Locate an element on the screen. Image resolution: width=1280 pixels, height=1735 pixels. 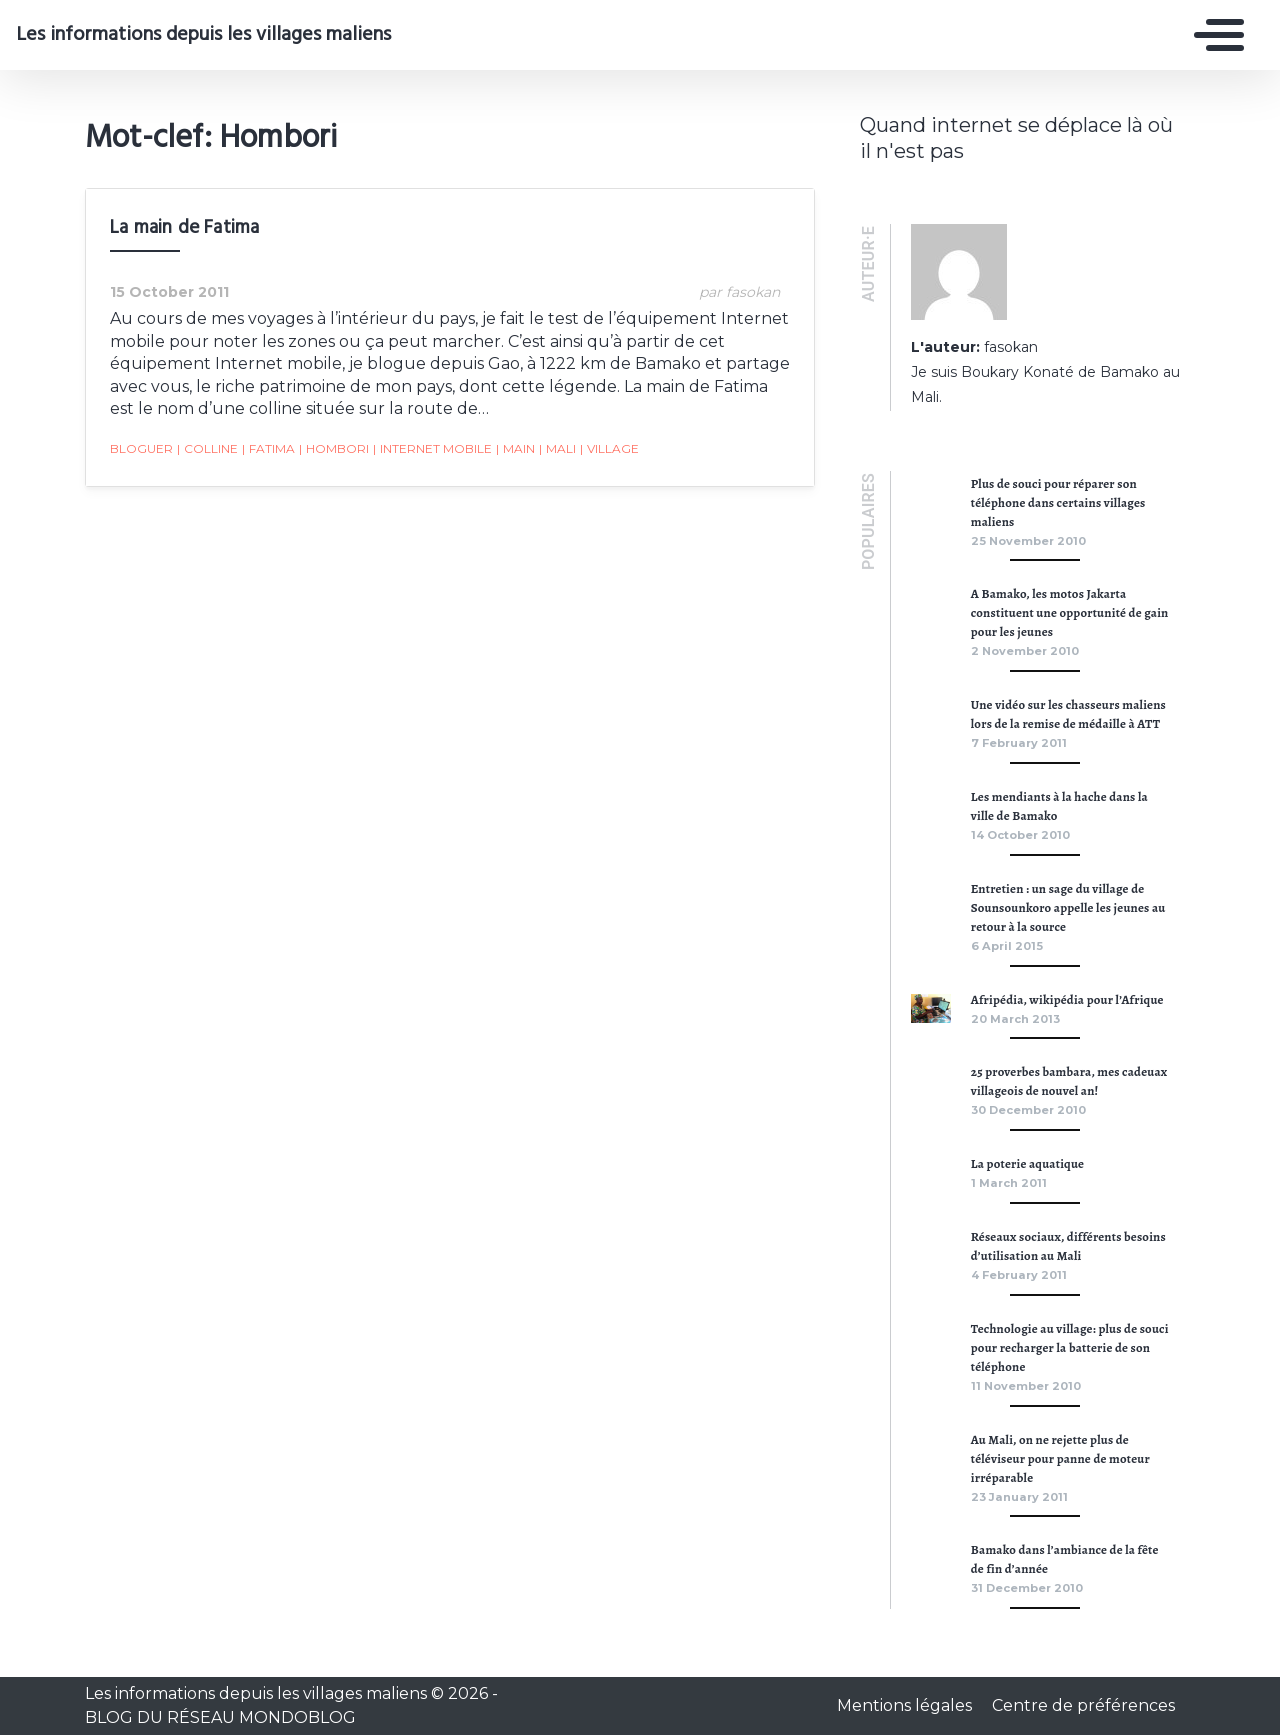
La main de Fatima is located at coordinates (184, 228).